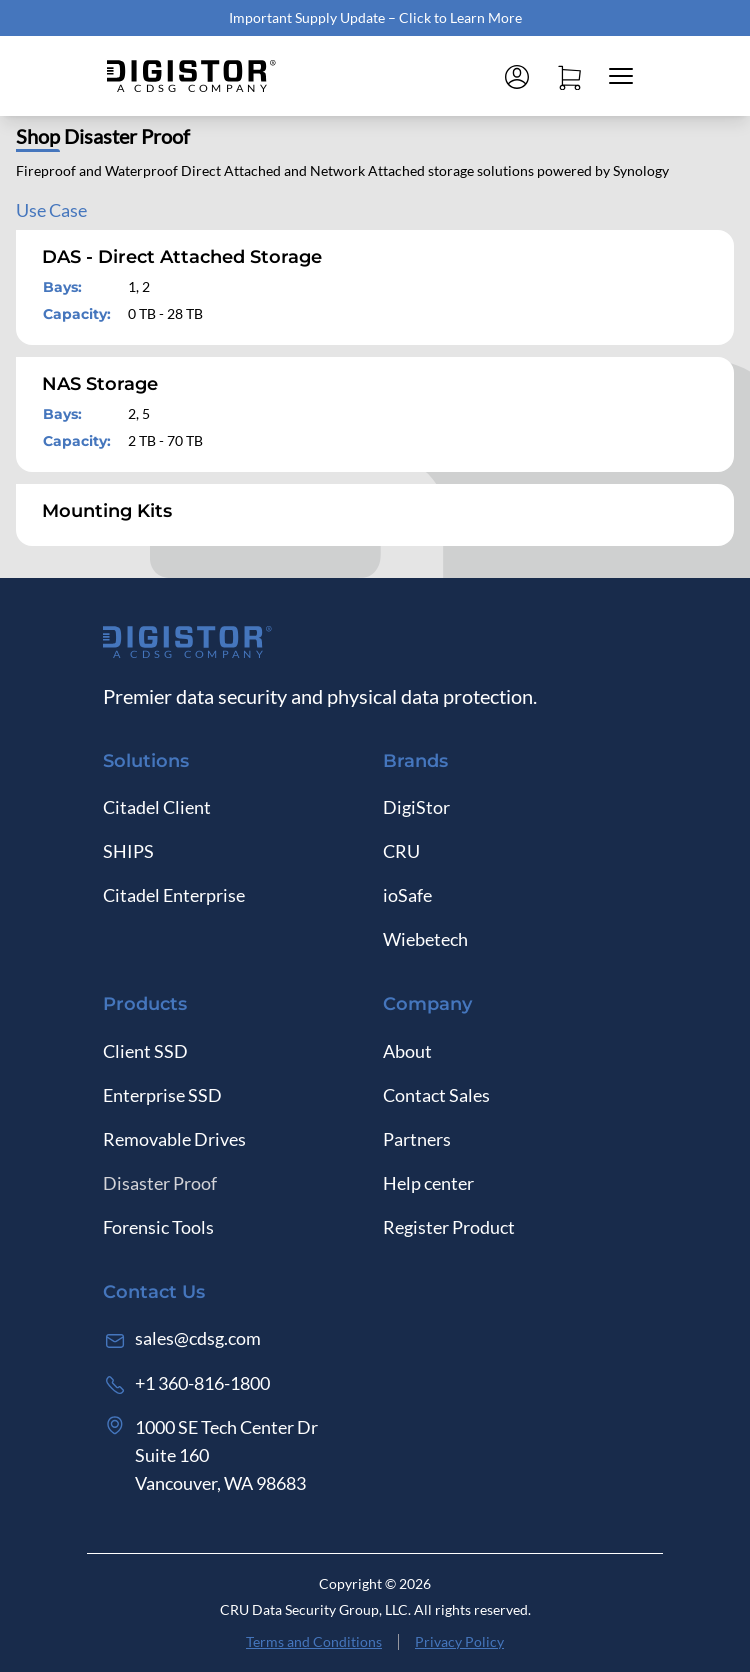 Image resolution: width=750 pixels, height=1672 pixels. What do you see at coordinates (459, 1641) in the screenshot?
I see `Privacy Policy` at bounding box center [459, 1641].